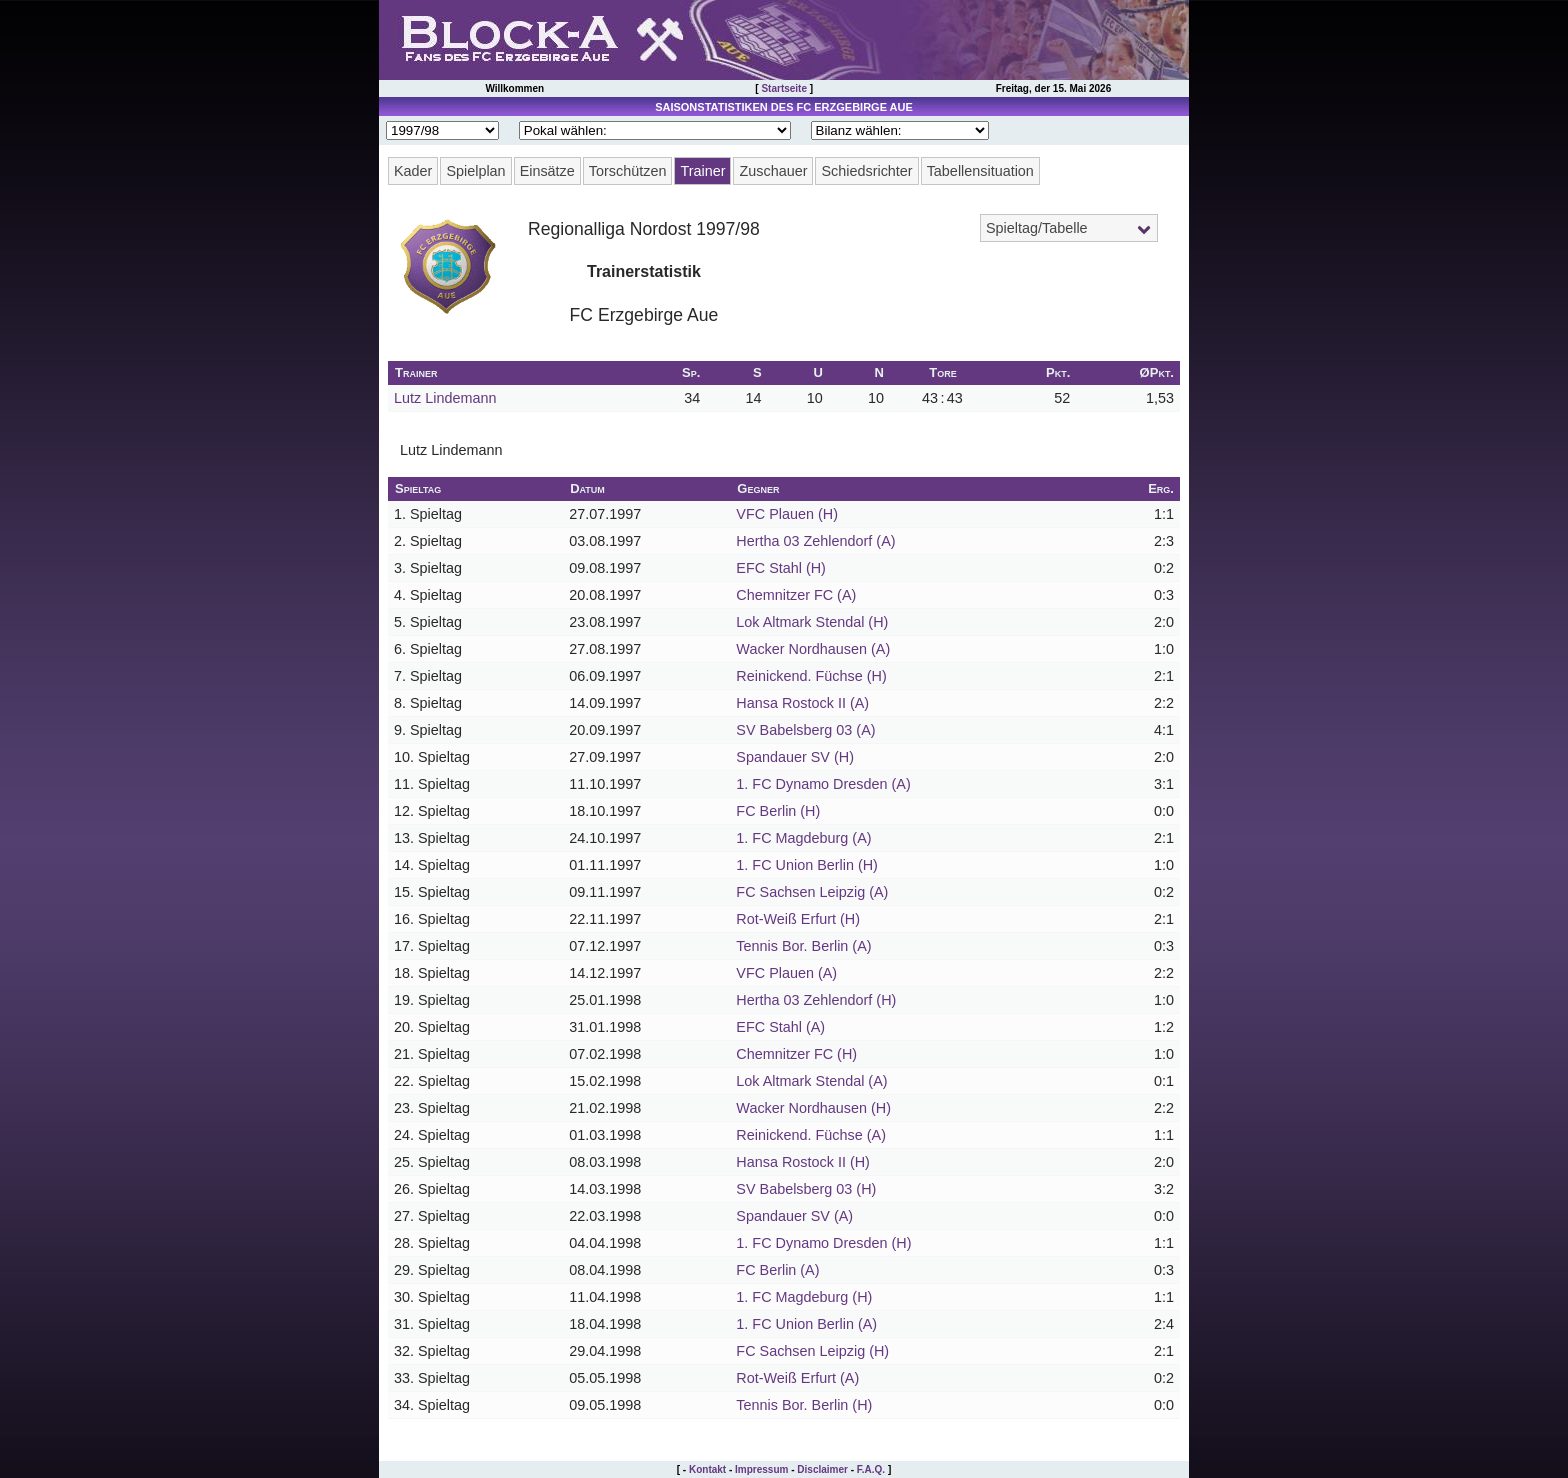  Describe the element at coordinates (628, 171) in the screenshot. I see `Torschützen` at that location.